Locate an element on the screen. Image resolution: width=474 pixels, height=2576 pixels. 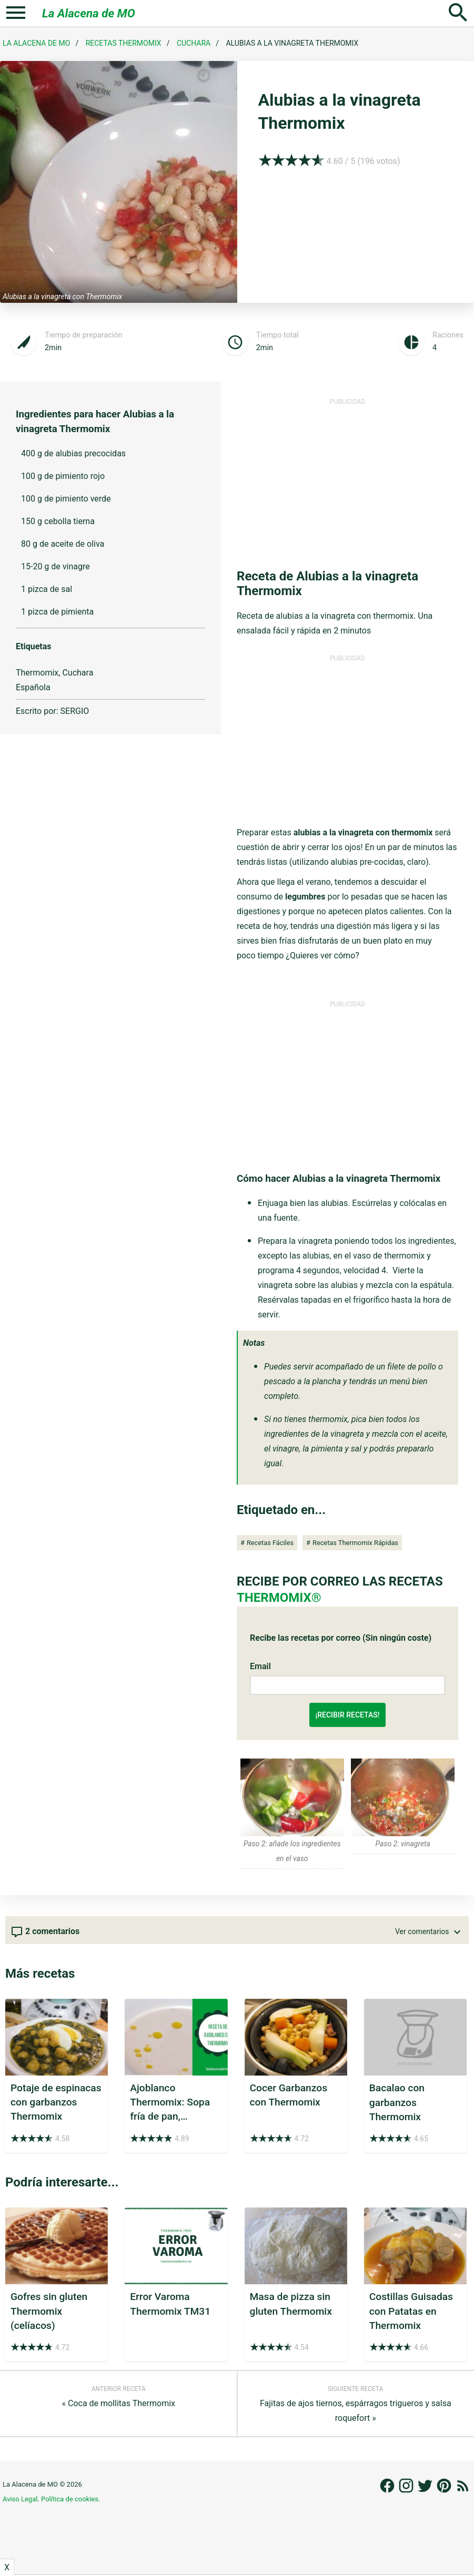
Política de cookies is located at coordinates (69, 2499).